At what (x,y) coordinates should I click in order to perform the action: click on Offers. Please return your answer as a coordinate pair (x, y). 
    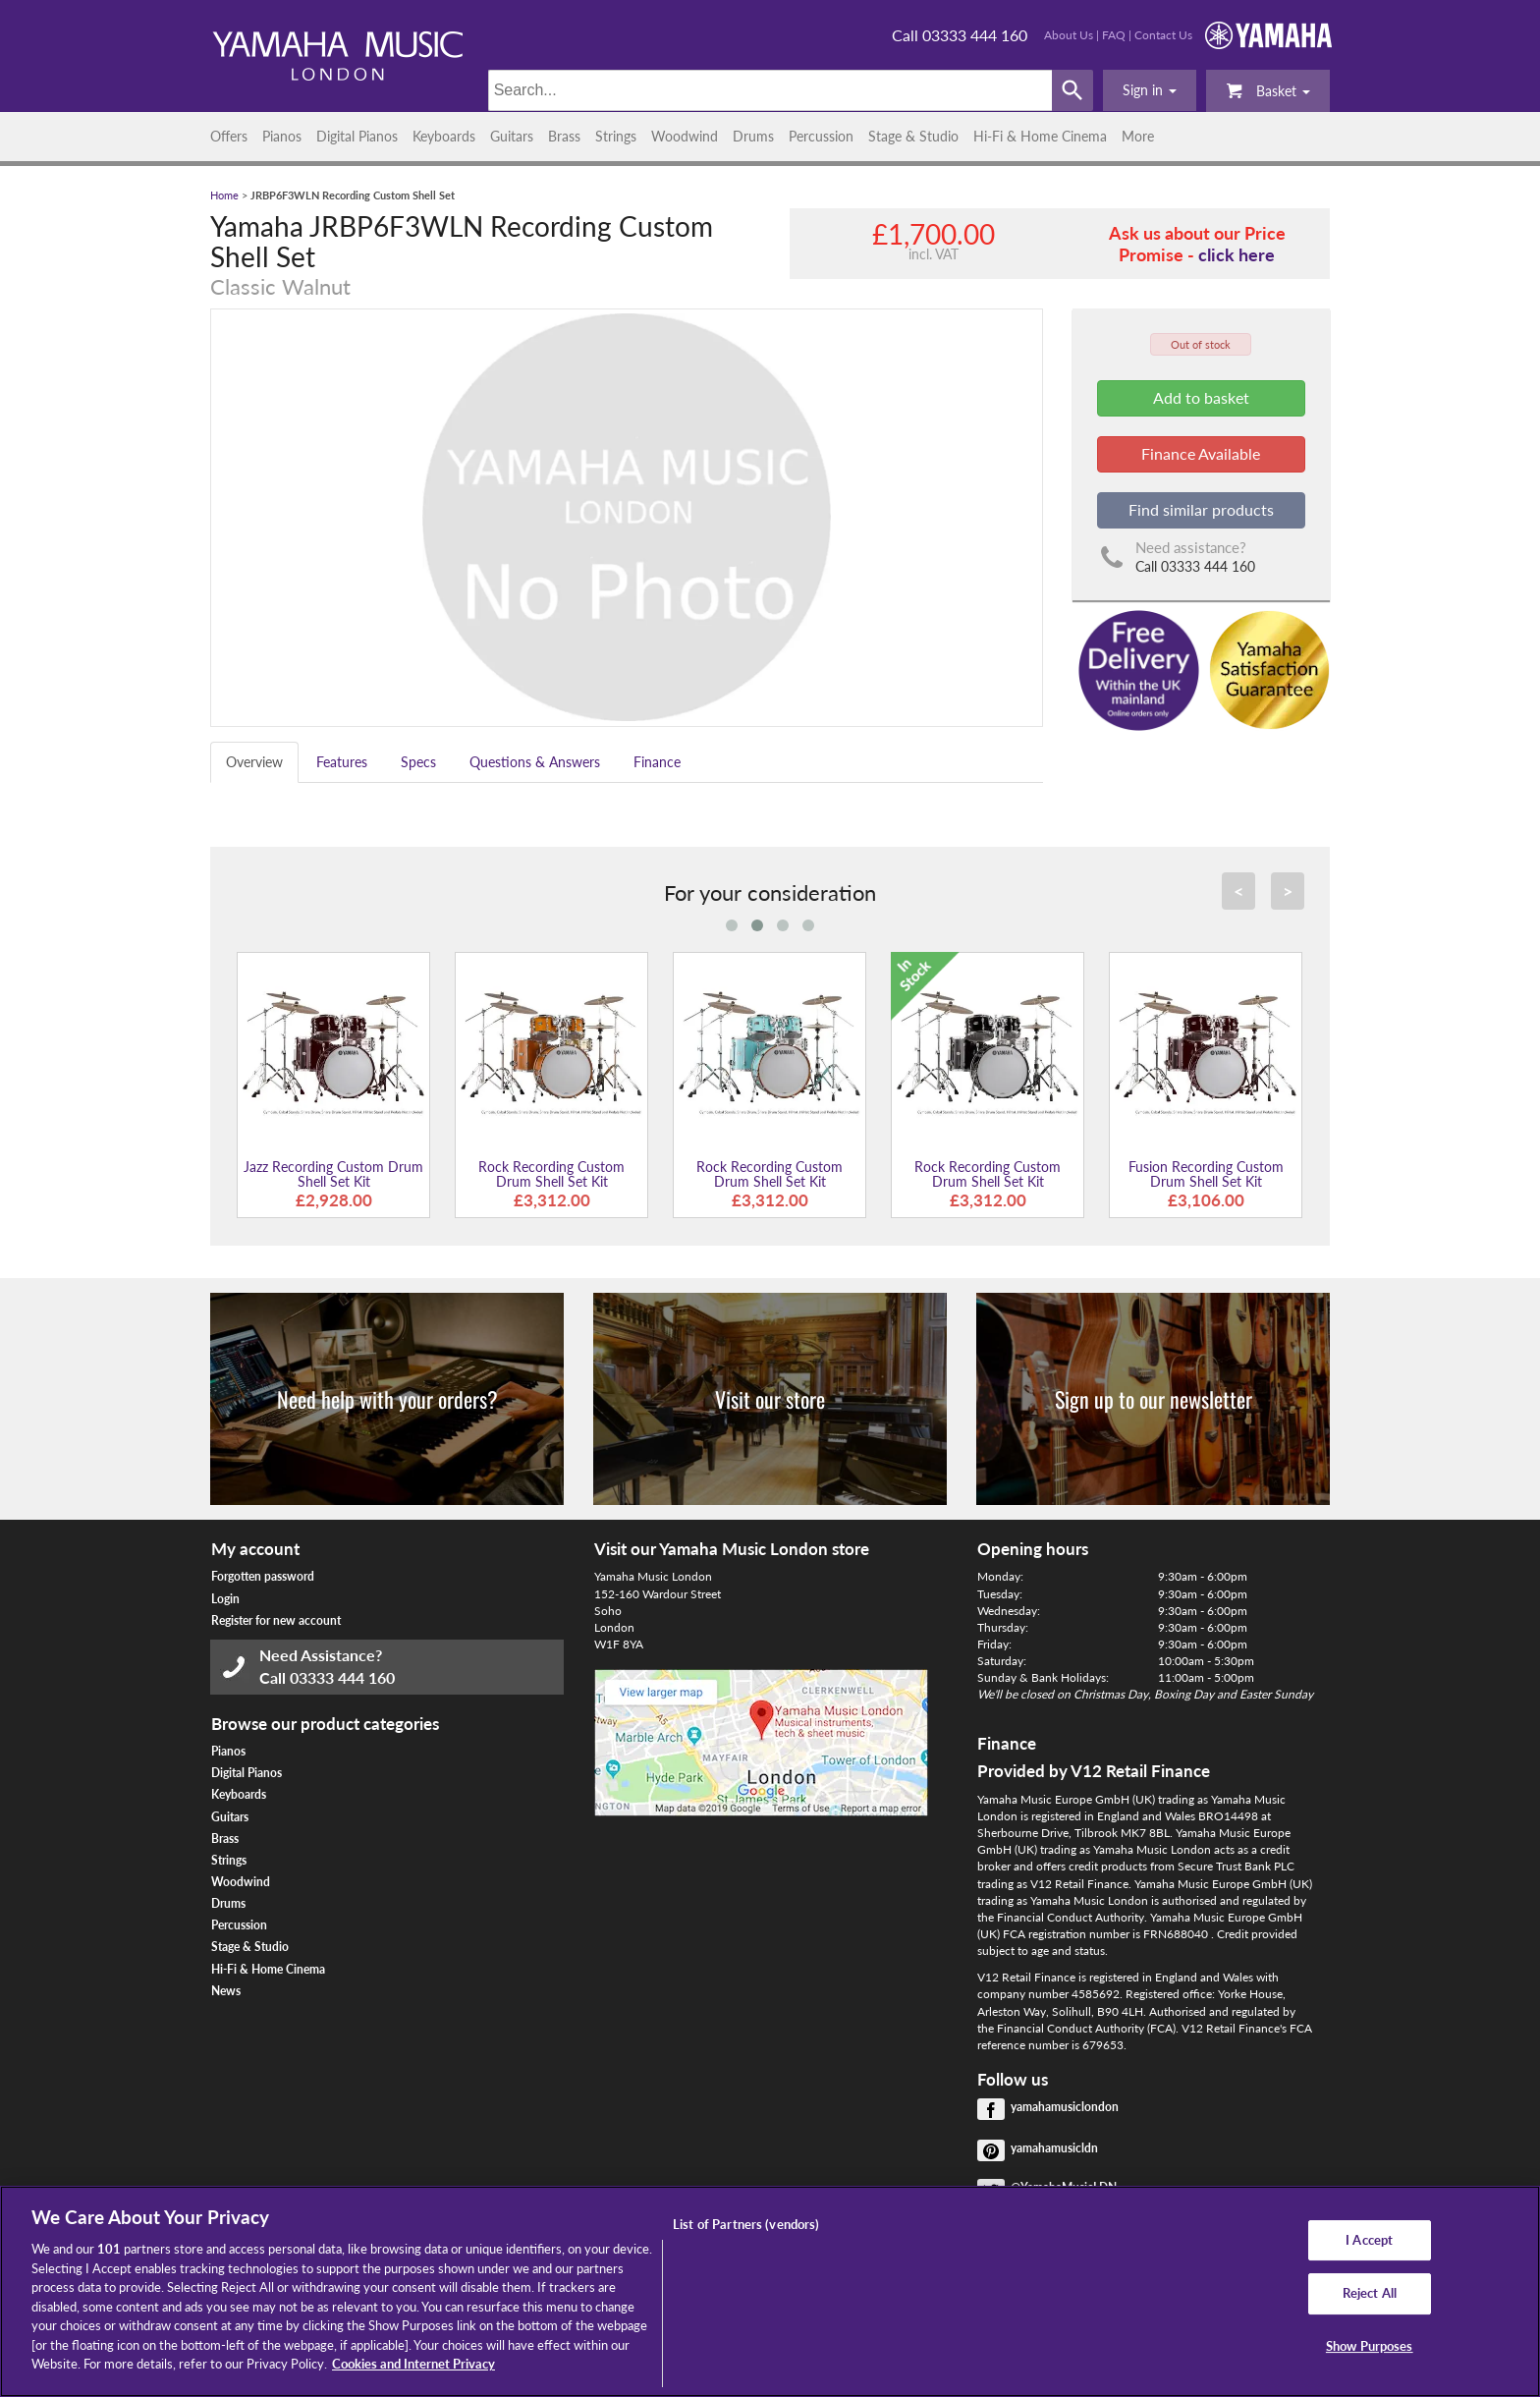
    Looking at the image, I should click on (229, 136).